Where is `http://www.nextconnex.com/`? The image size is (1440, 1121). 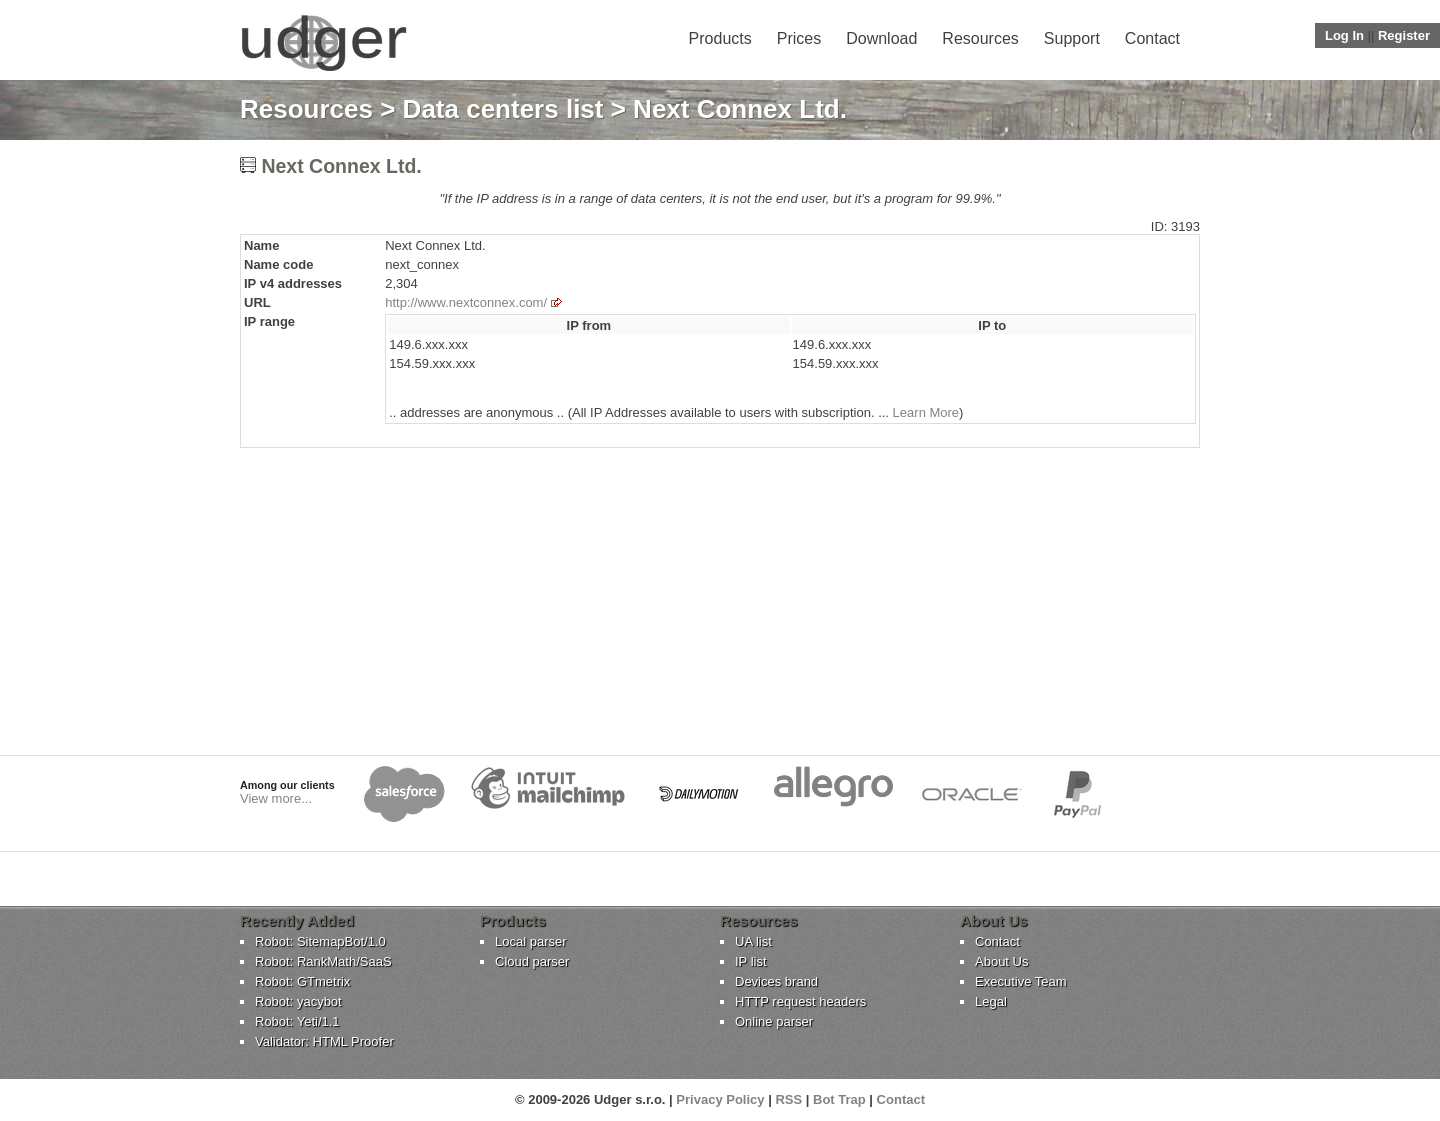 http://www.nextconnex.com/ is located at coordinates (466, 302).